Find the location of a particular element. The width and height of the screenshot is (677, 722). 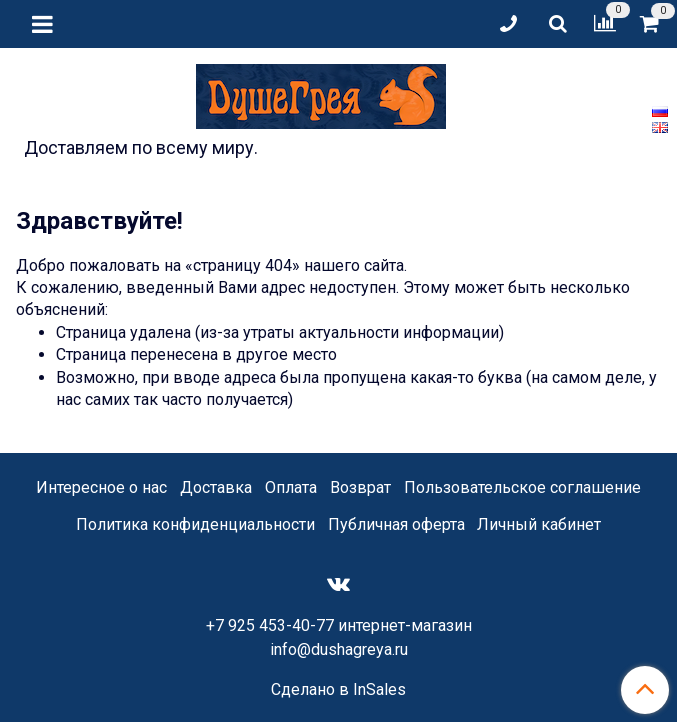

Публичная оферта is located at coordinates (396, 524).